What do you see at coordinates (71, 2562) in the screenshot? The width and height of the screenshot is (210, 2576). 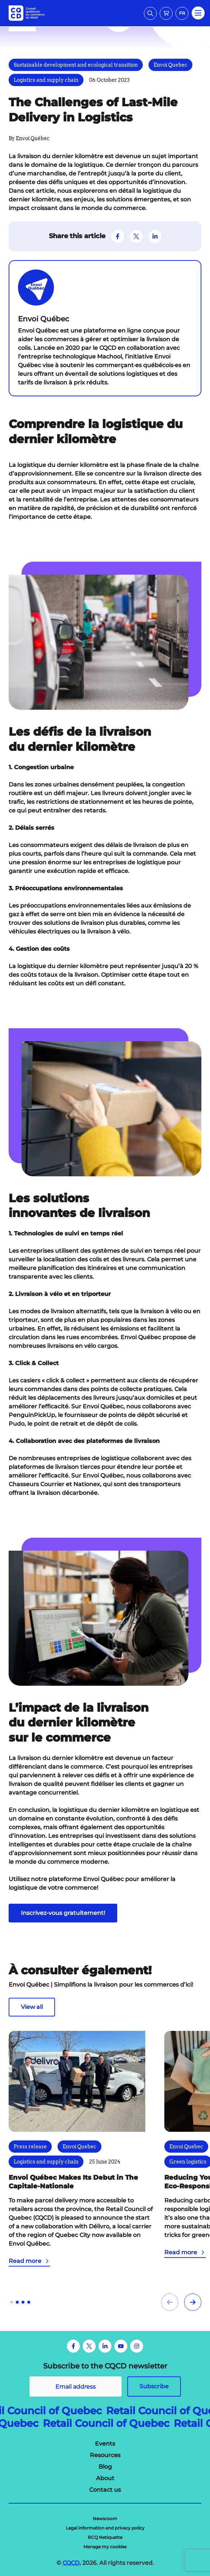 I see `CQCD` at bounding box center [71, 2562].